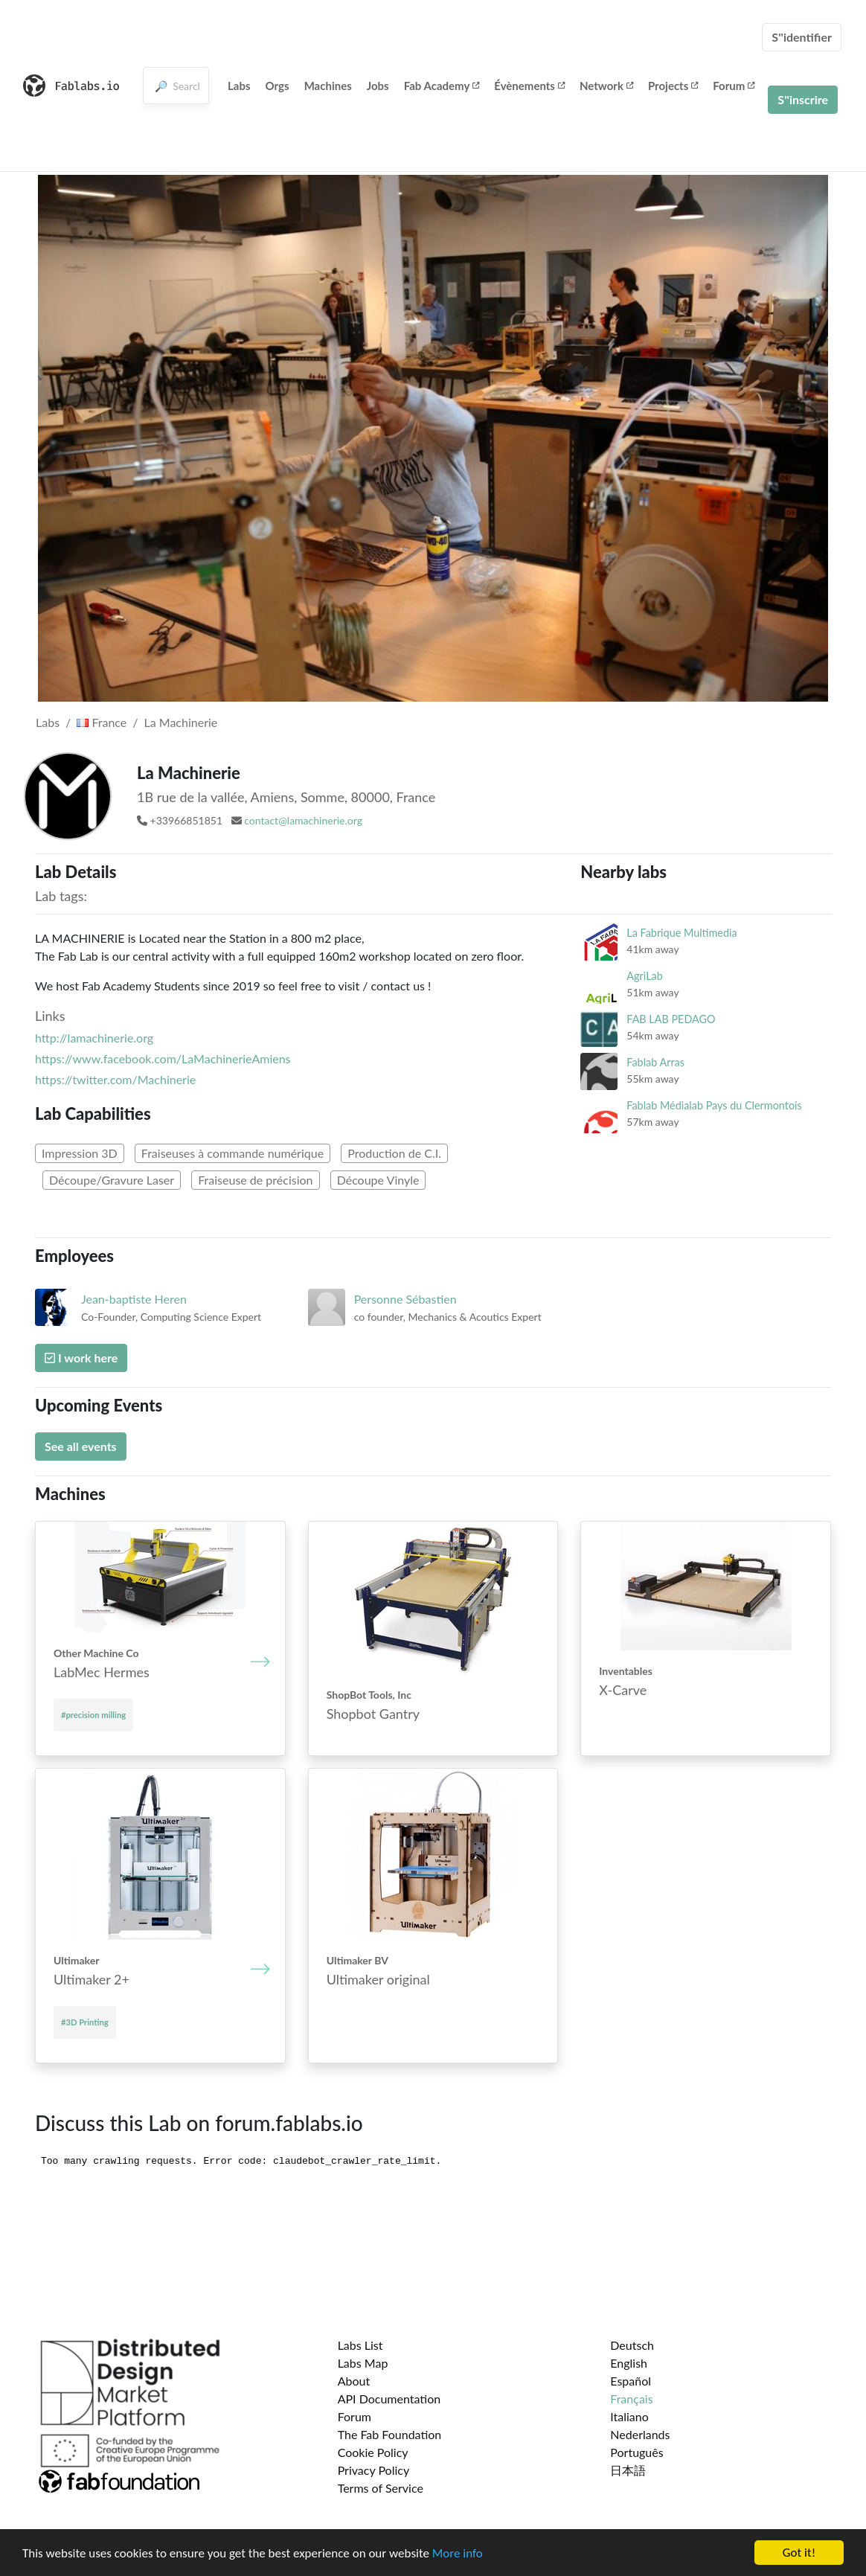 The image size is (866, 2576). I want to click on Français, so click(631, 2398).